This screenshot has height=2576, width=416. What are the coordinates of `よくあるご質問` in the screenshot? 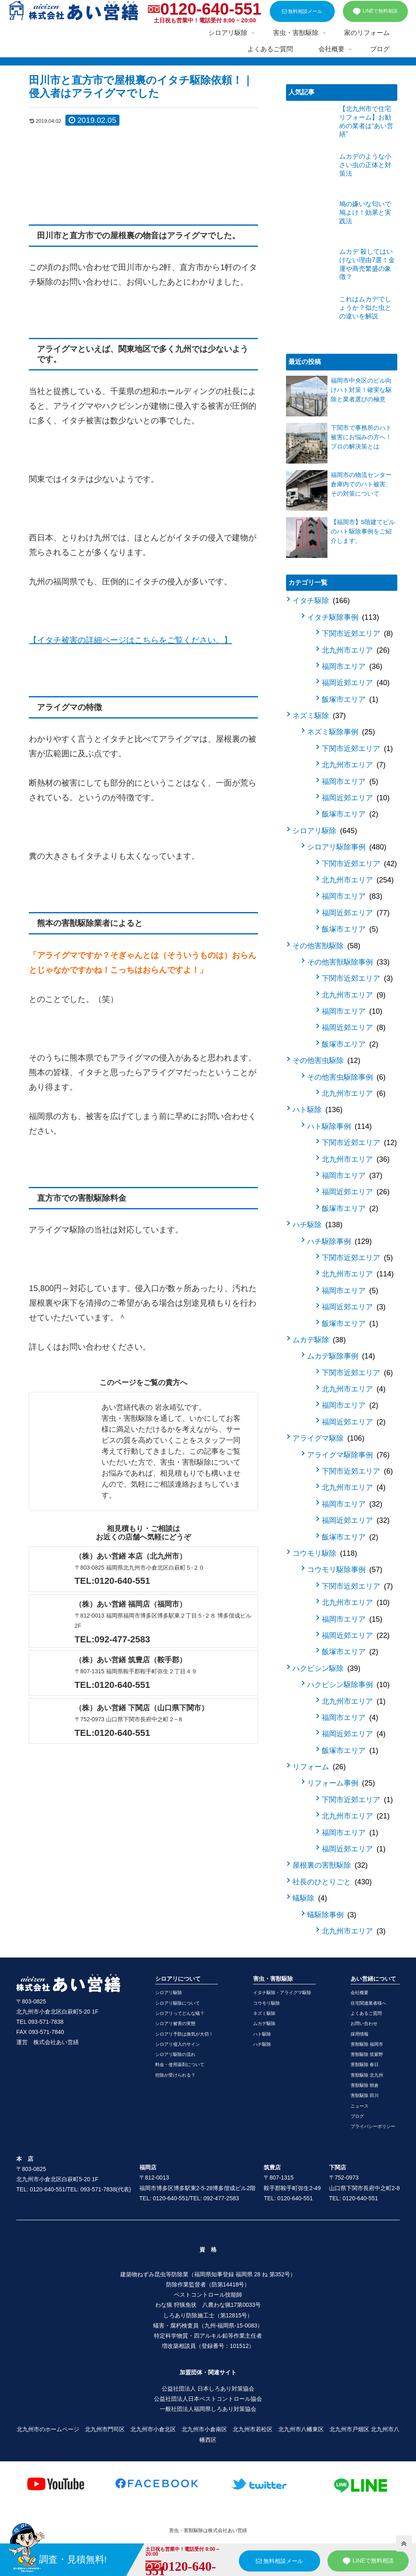 It's located at (366, 2013).